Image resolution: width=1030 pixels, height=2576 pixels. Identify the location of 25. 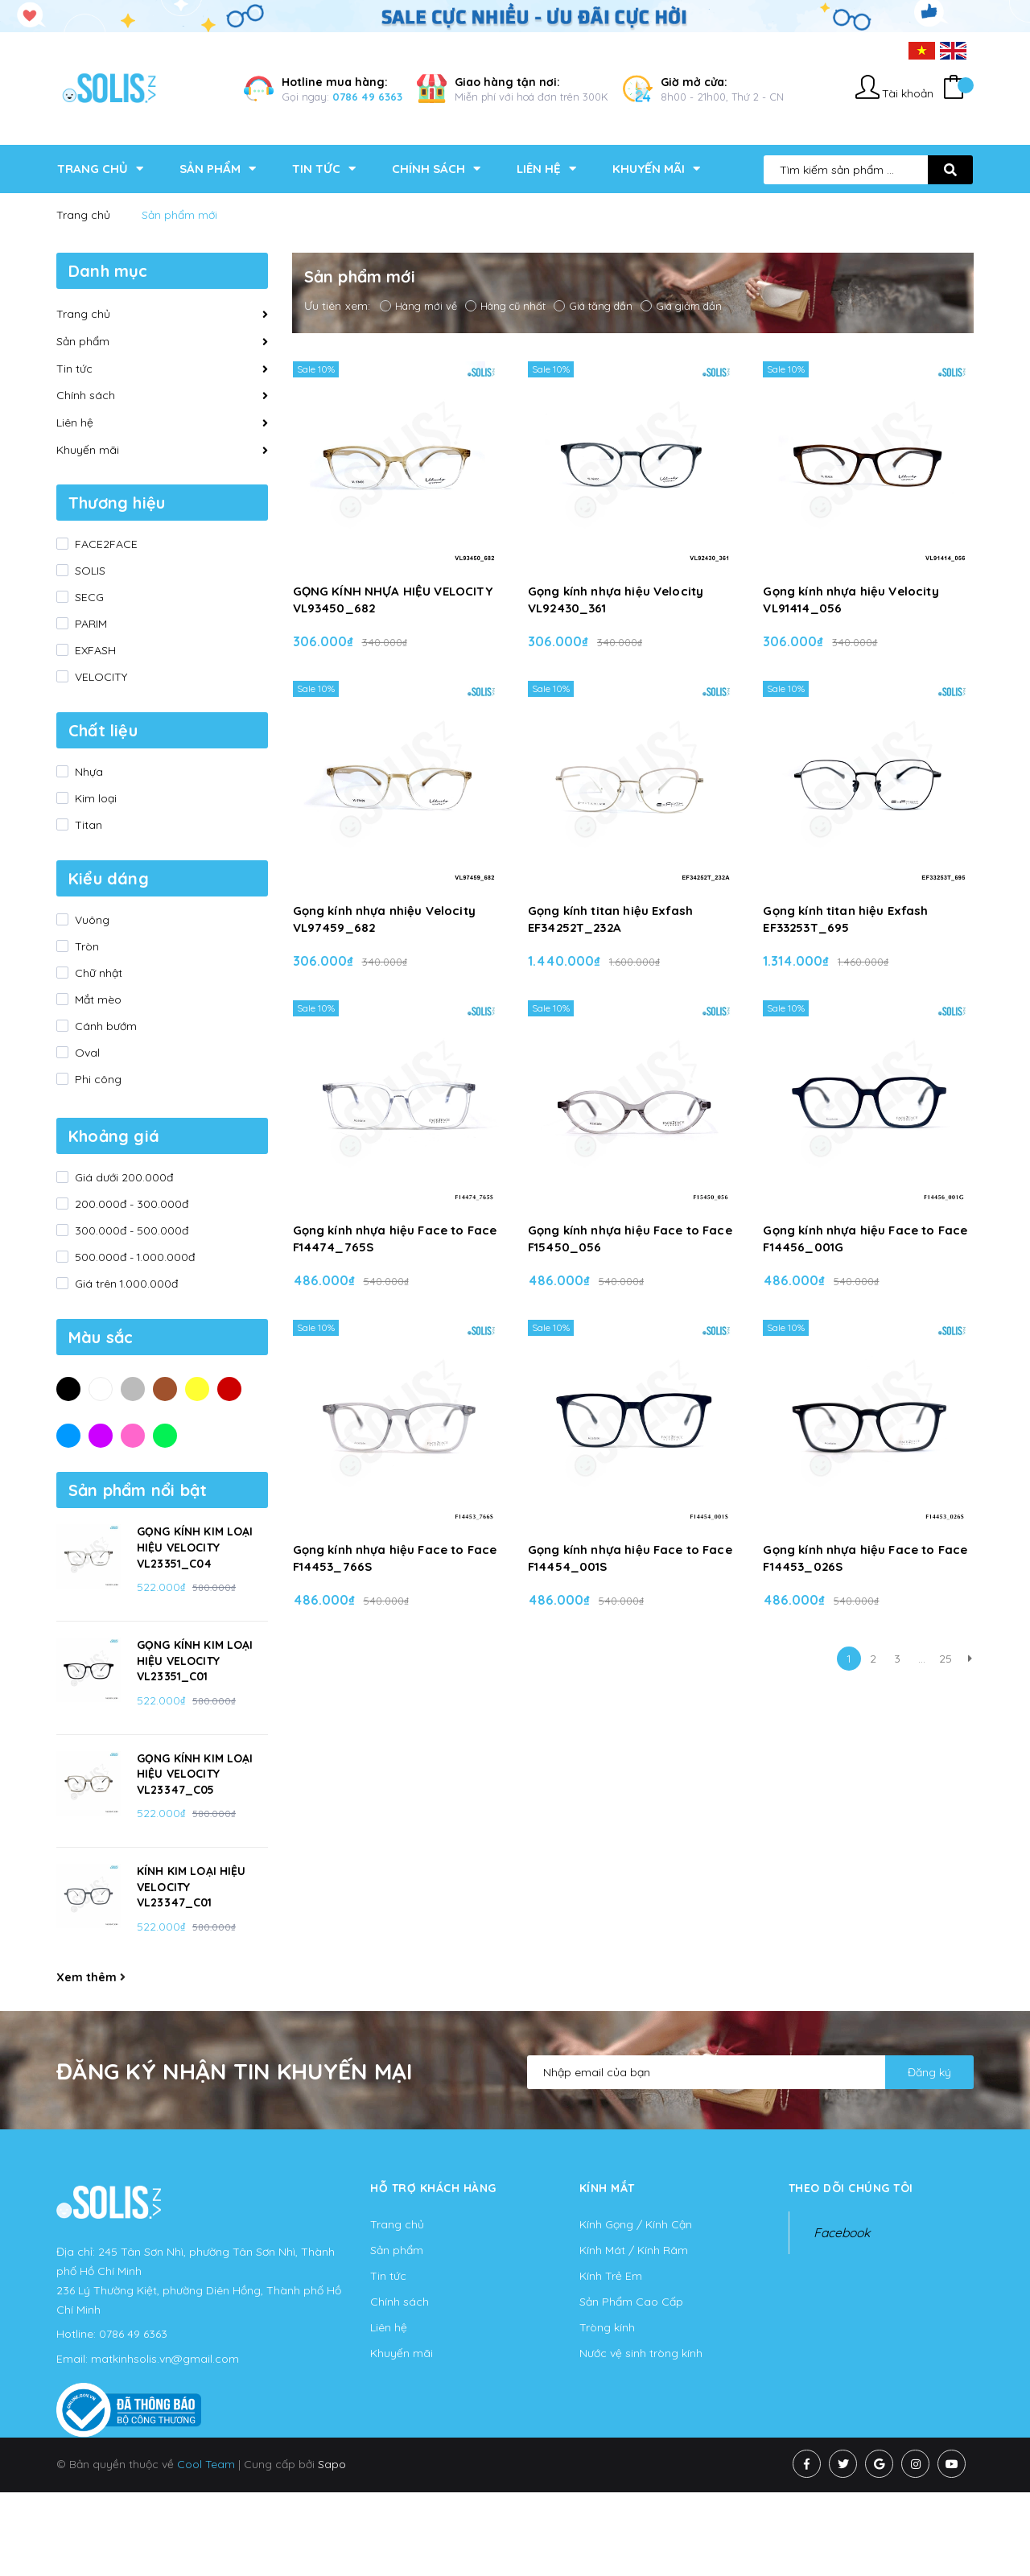
(945, 1658).